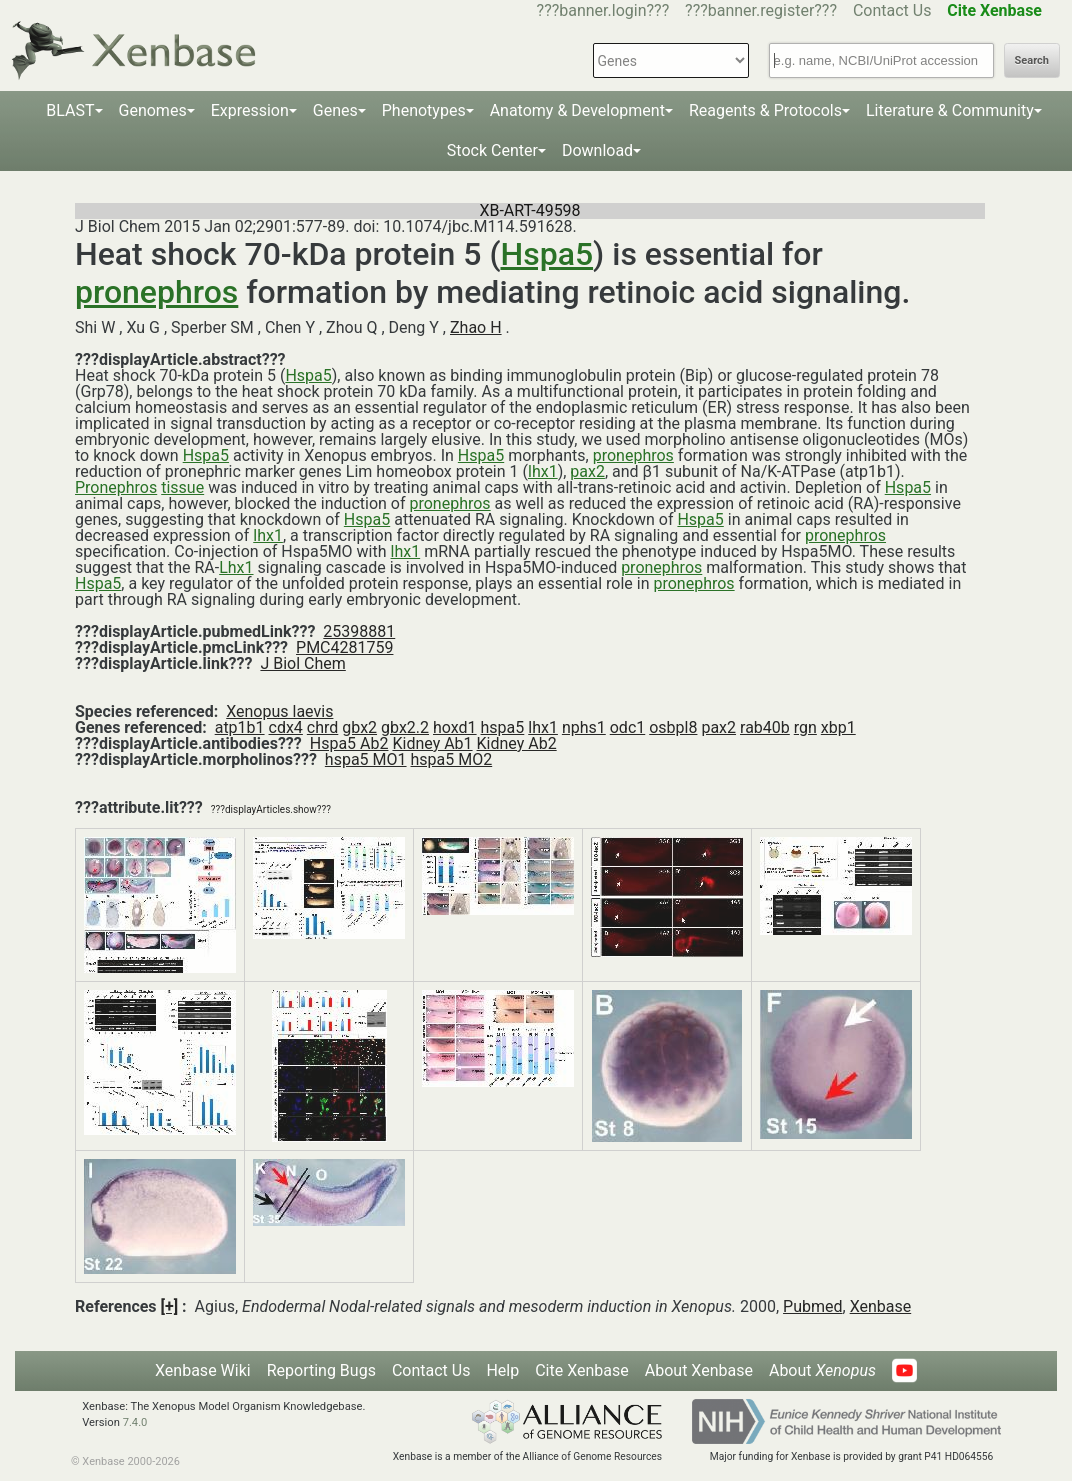  Describe the element at coordinates (135, 1422) in the screenshot. I see `7.4.0` at that location.